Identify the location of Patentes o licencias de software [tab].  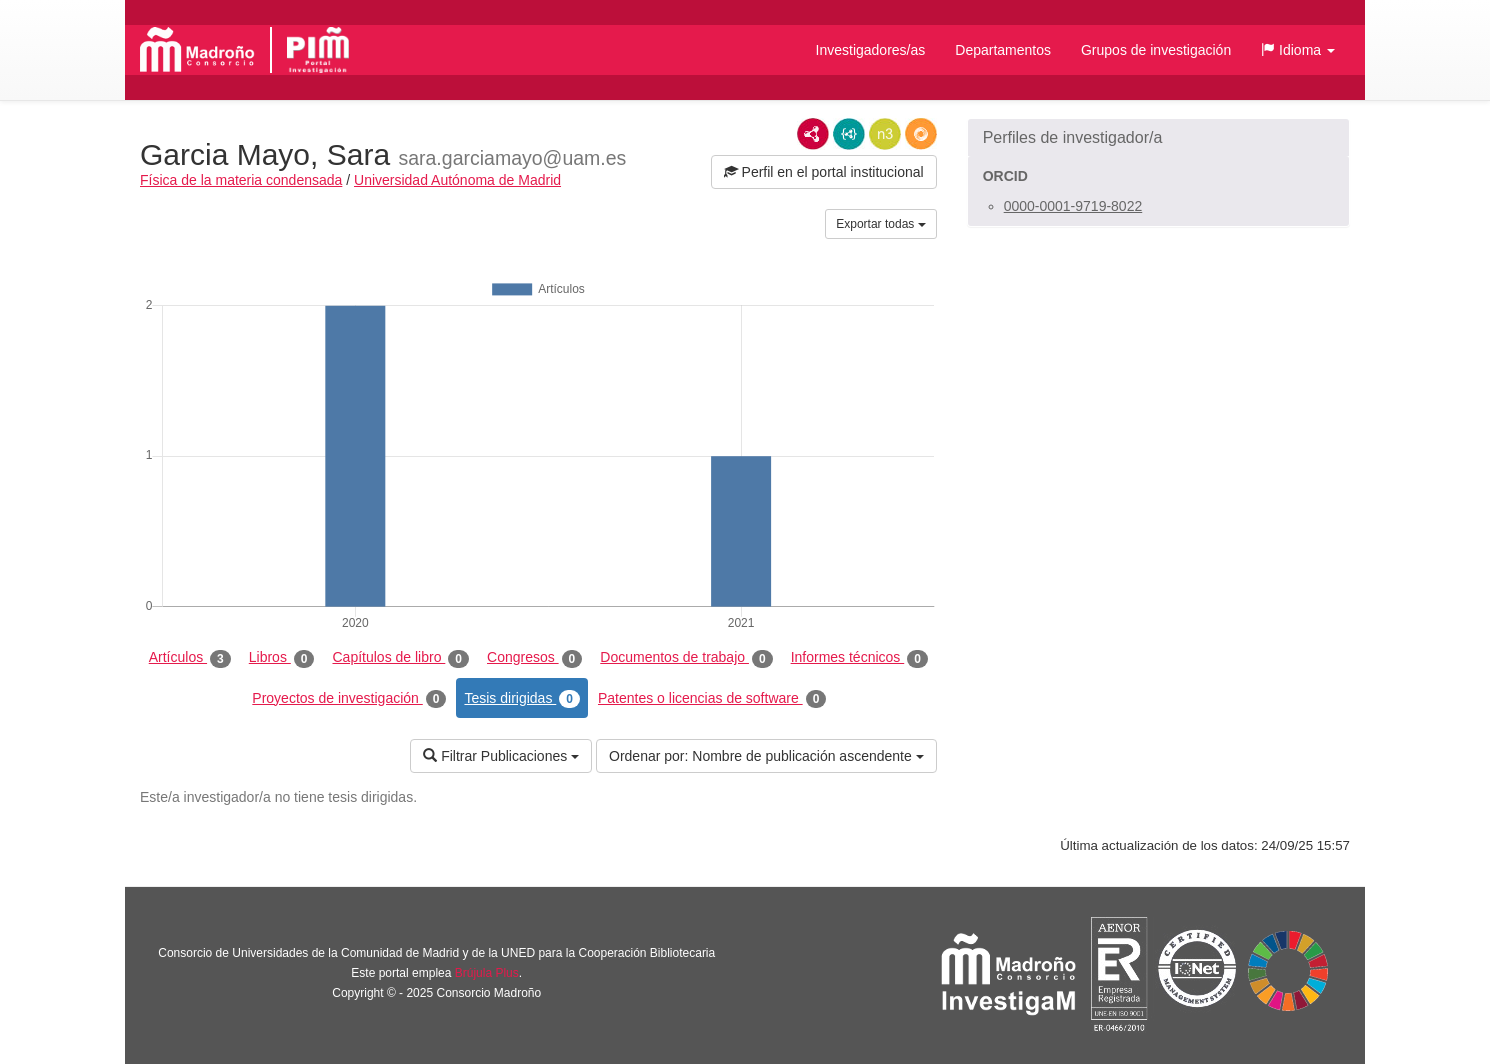
(712, 699).